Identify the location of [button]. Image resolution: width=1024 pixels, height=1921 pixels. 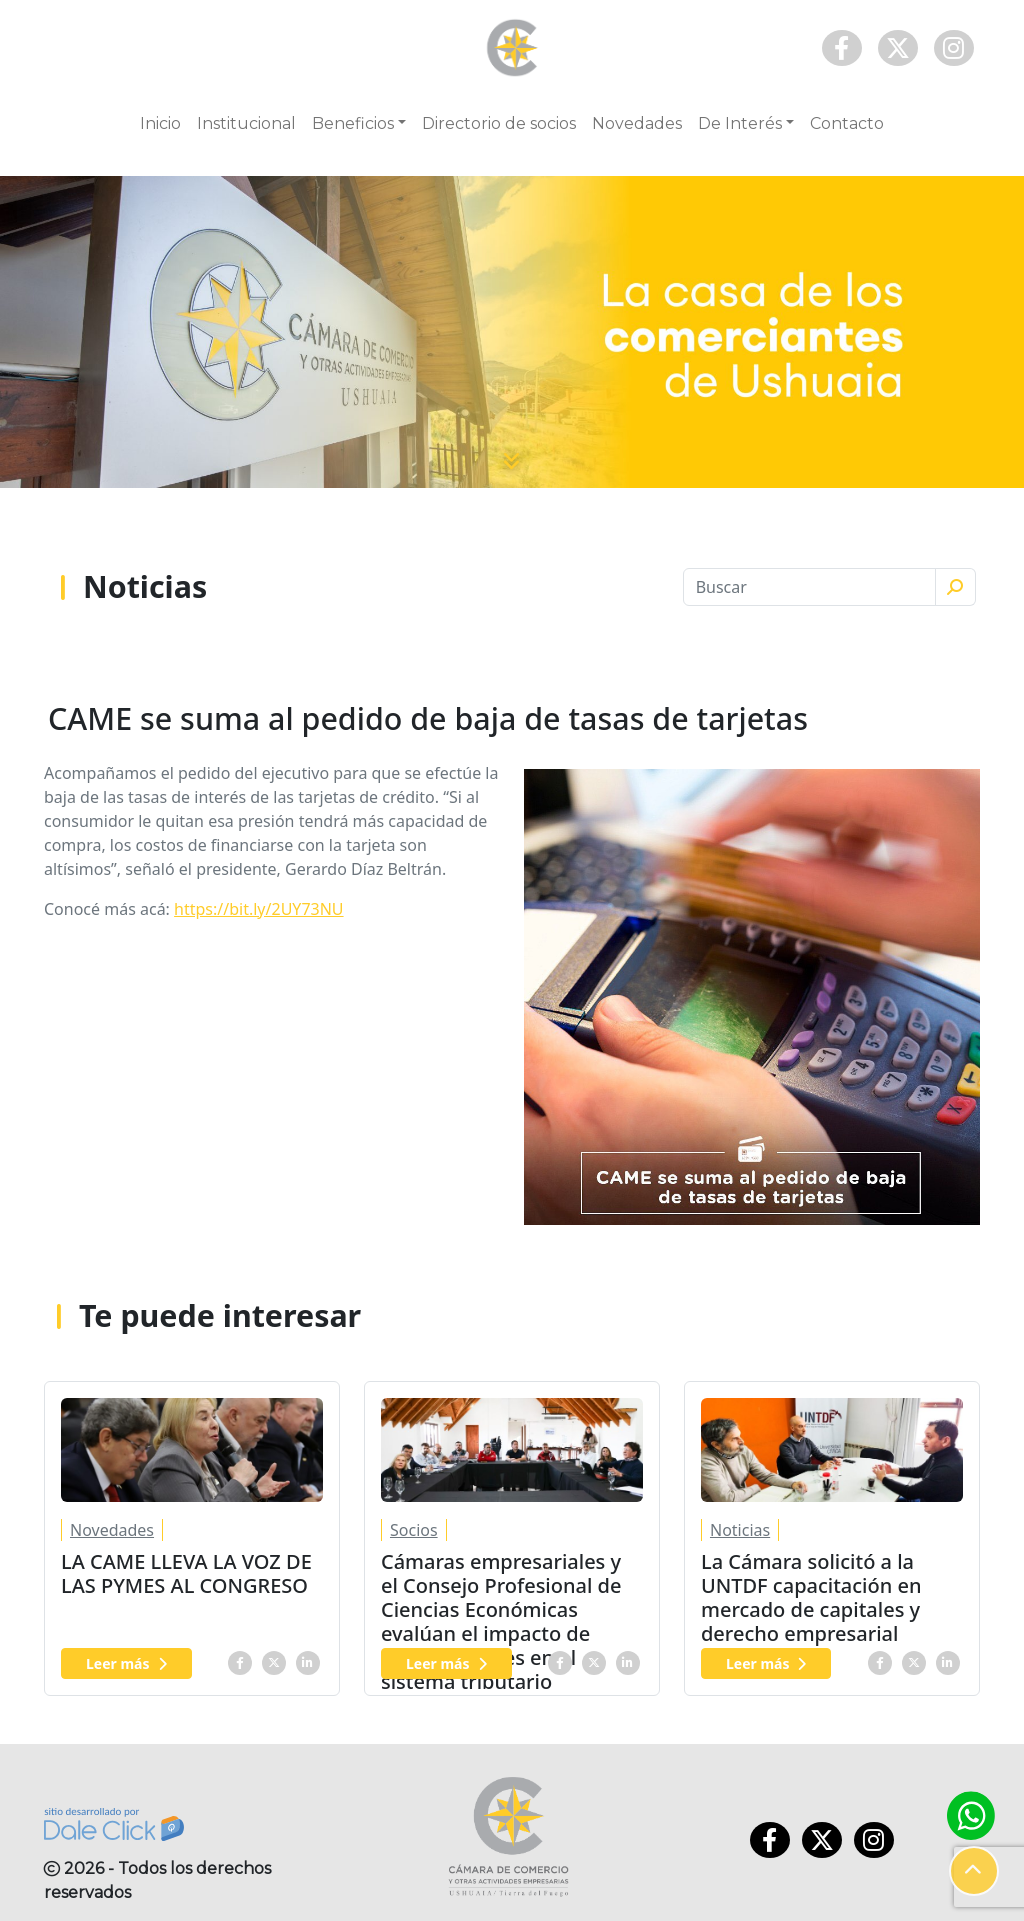
(974, 1871).